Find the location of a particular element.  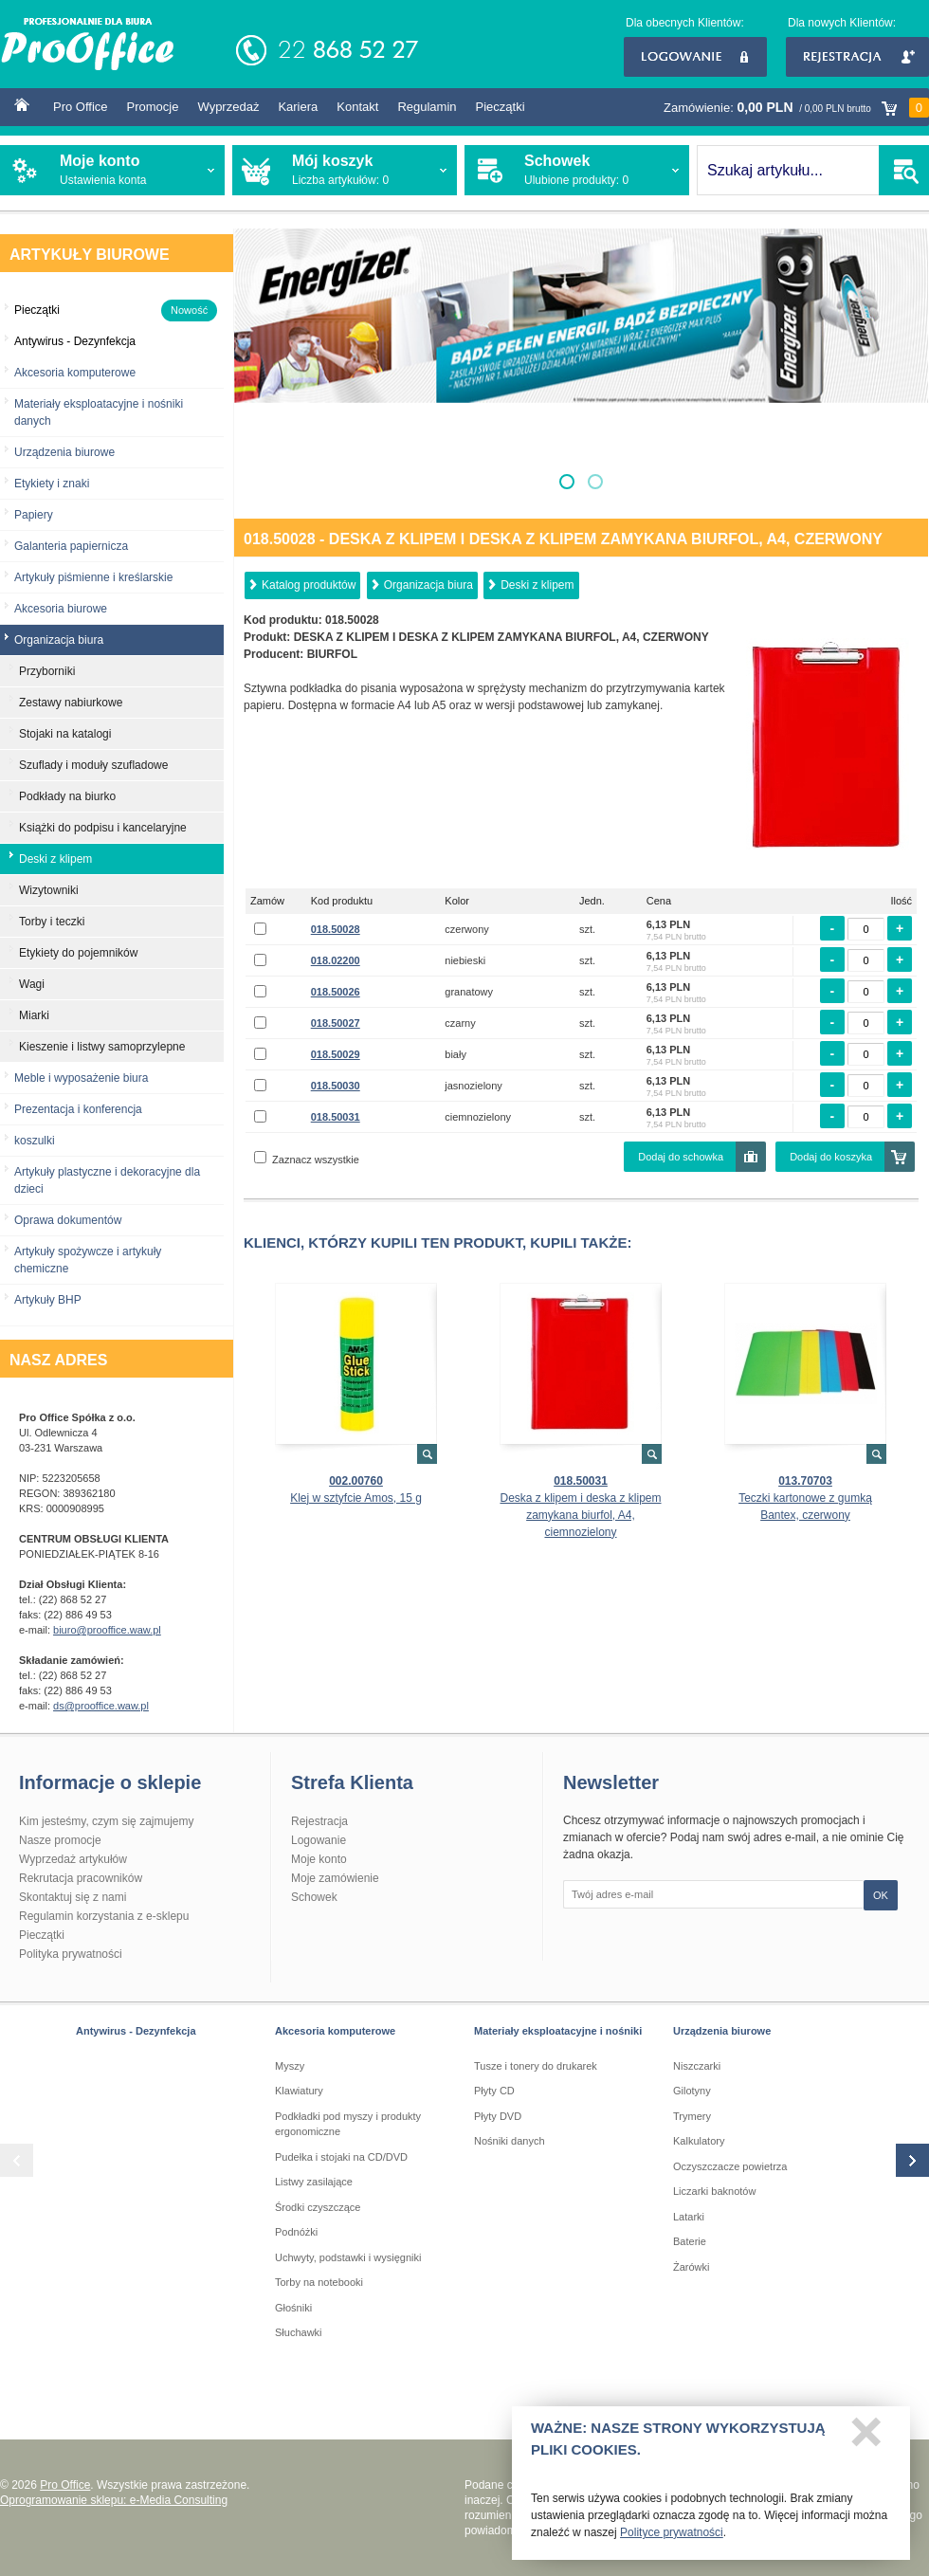

Torby na notebooki is located at coordinates (319, 2282).